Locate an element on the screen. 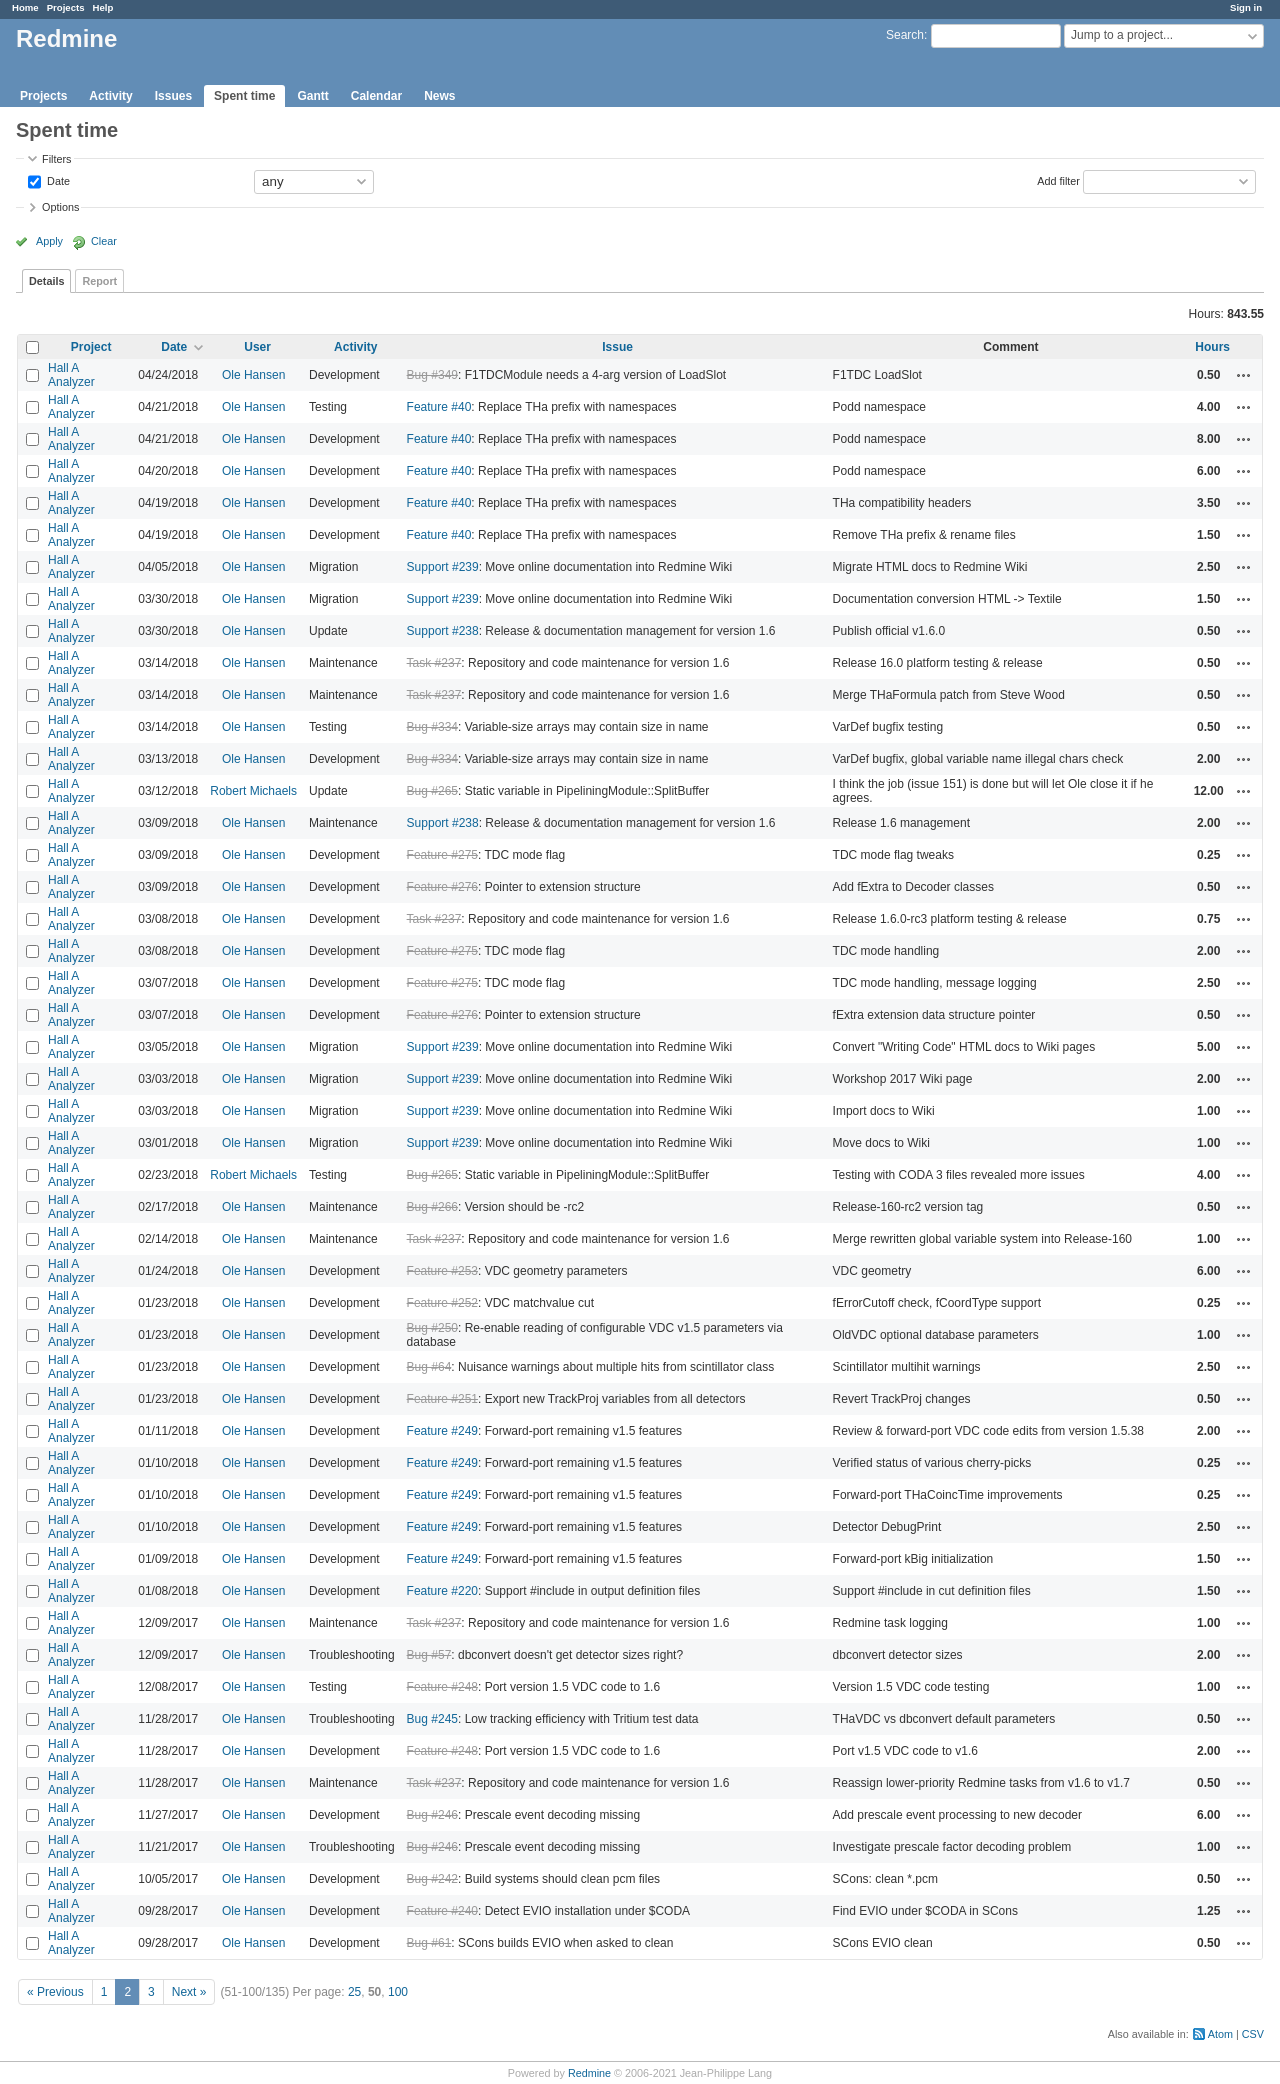  Support #238 is located at coordinates (443, 631).